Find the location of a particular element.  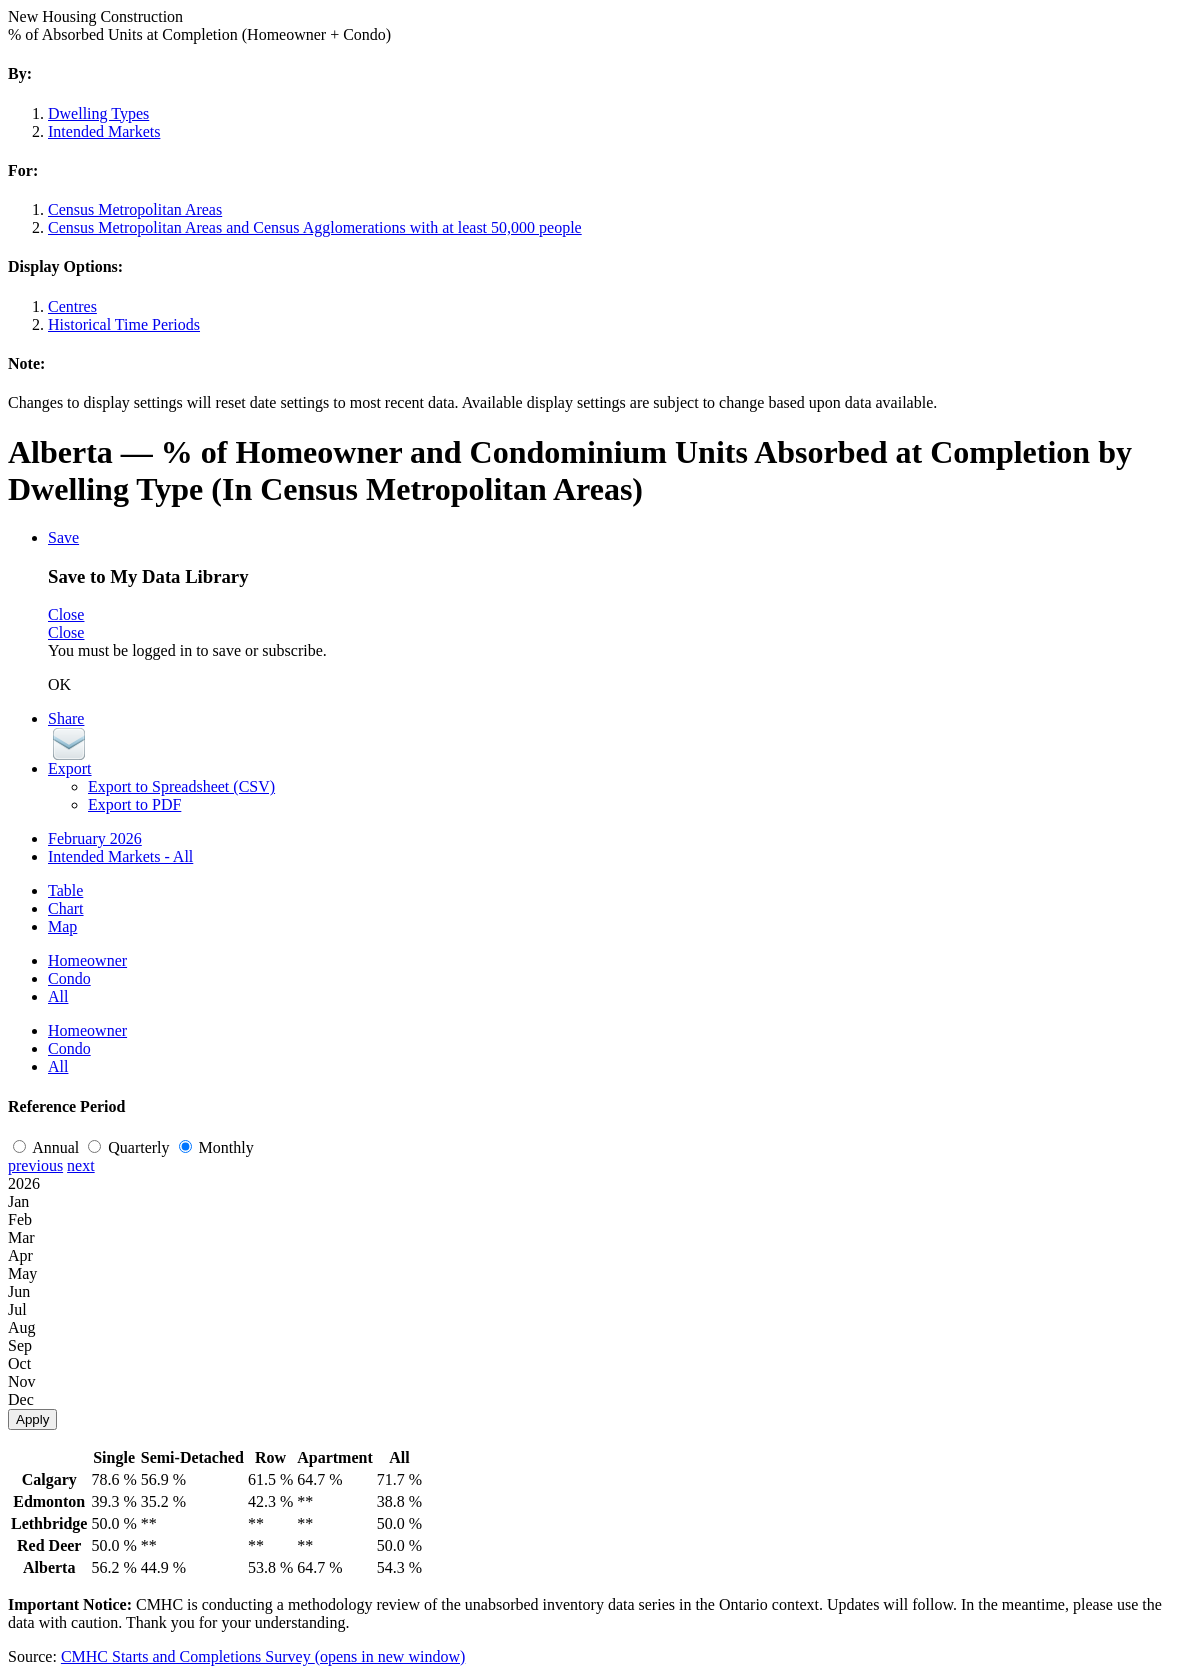

February 2026 is located at coordinates (95, 838).